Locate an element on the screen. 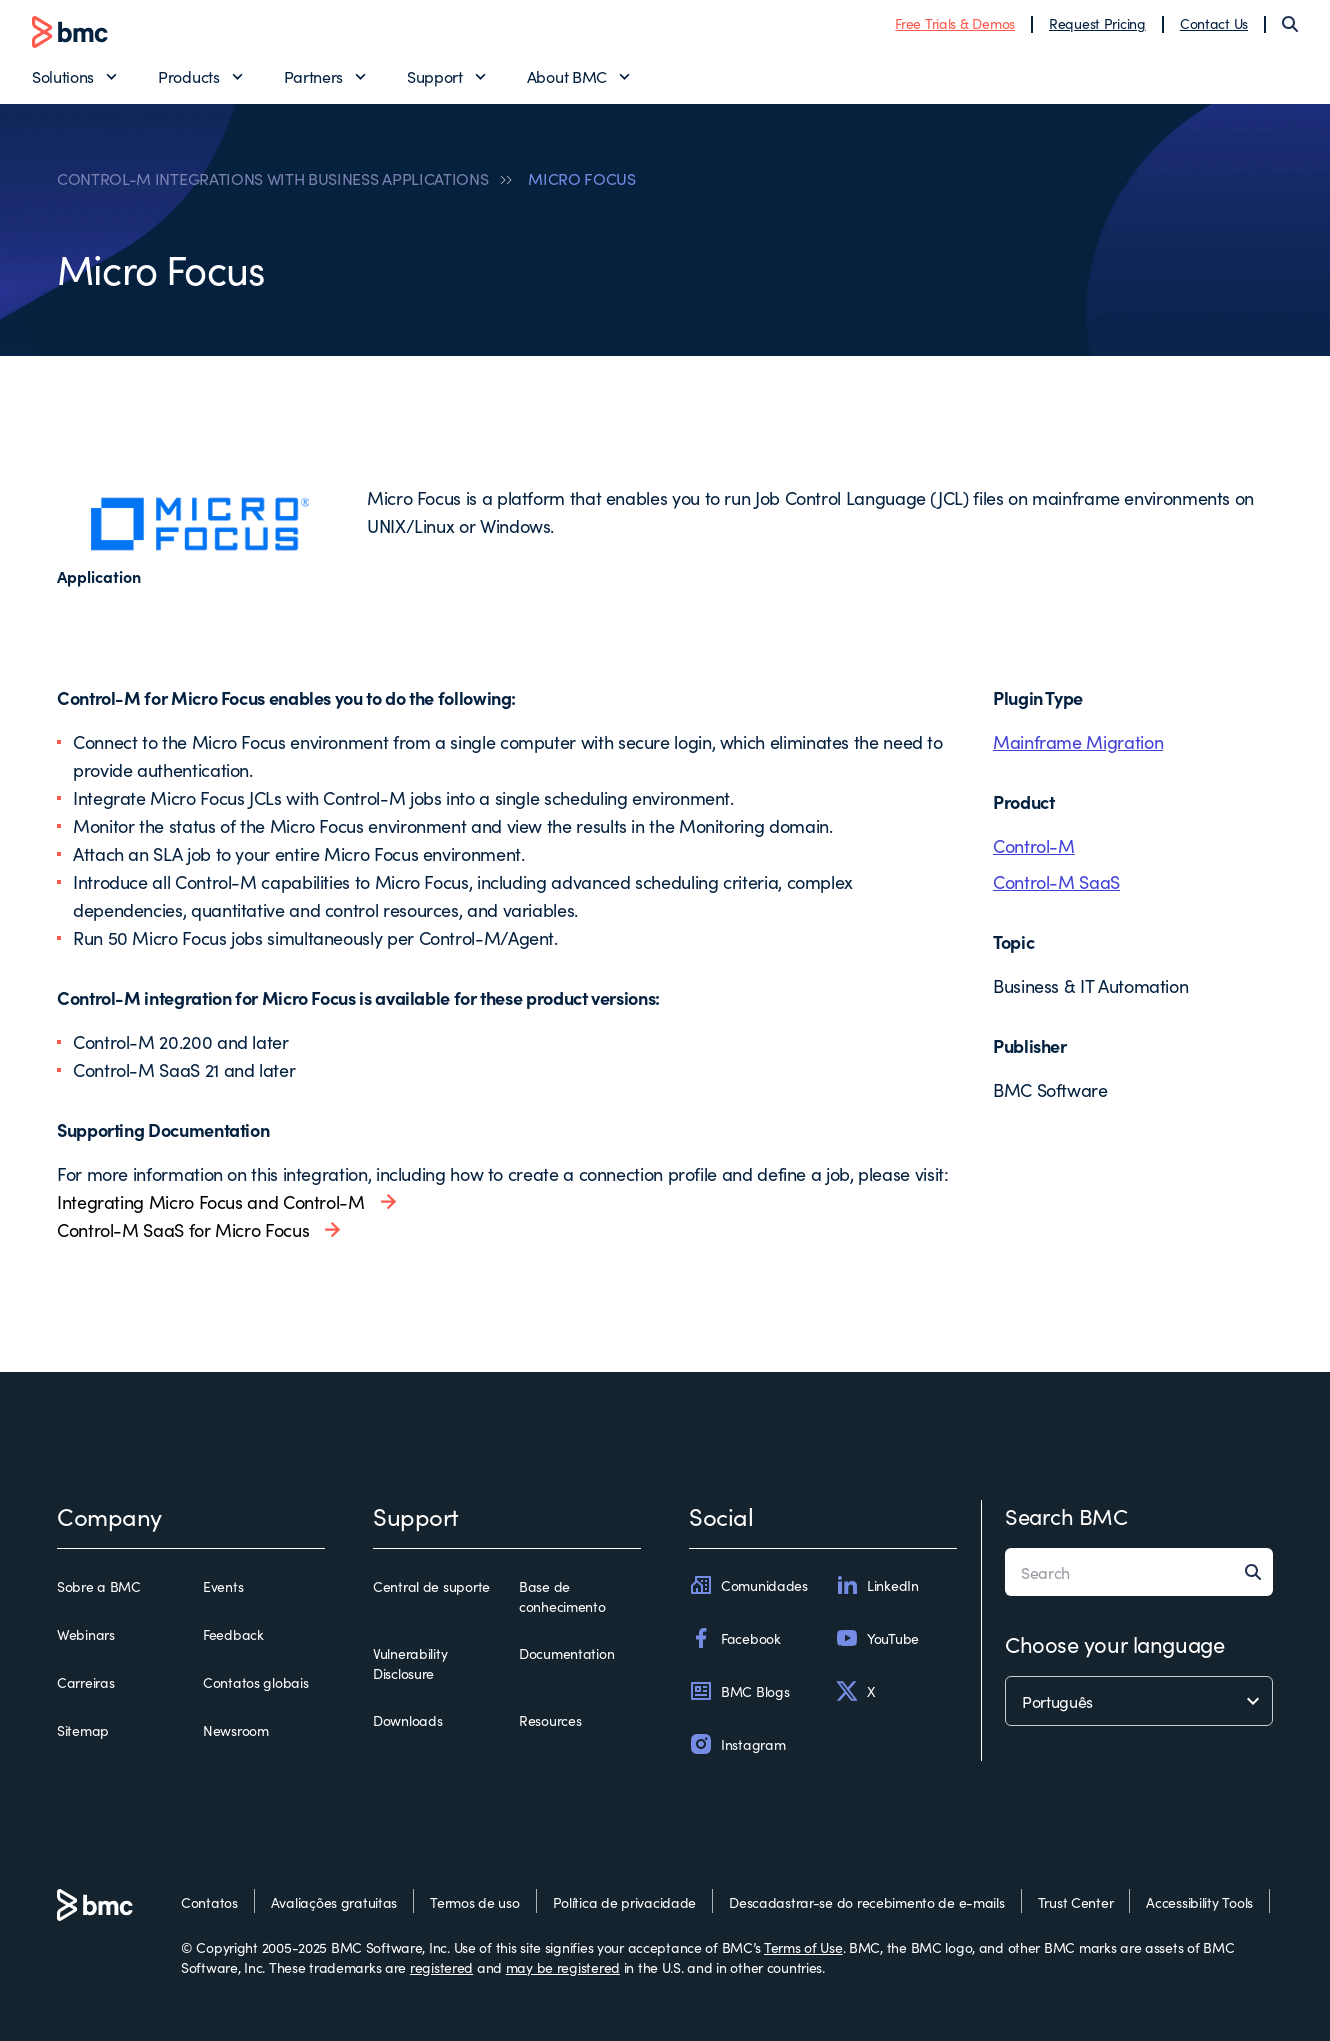 This screenshot has width=1330, height=2041. Choose your language is located at coordinates (1114, 1643).